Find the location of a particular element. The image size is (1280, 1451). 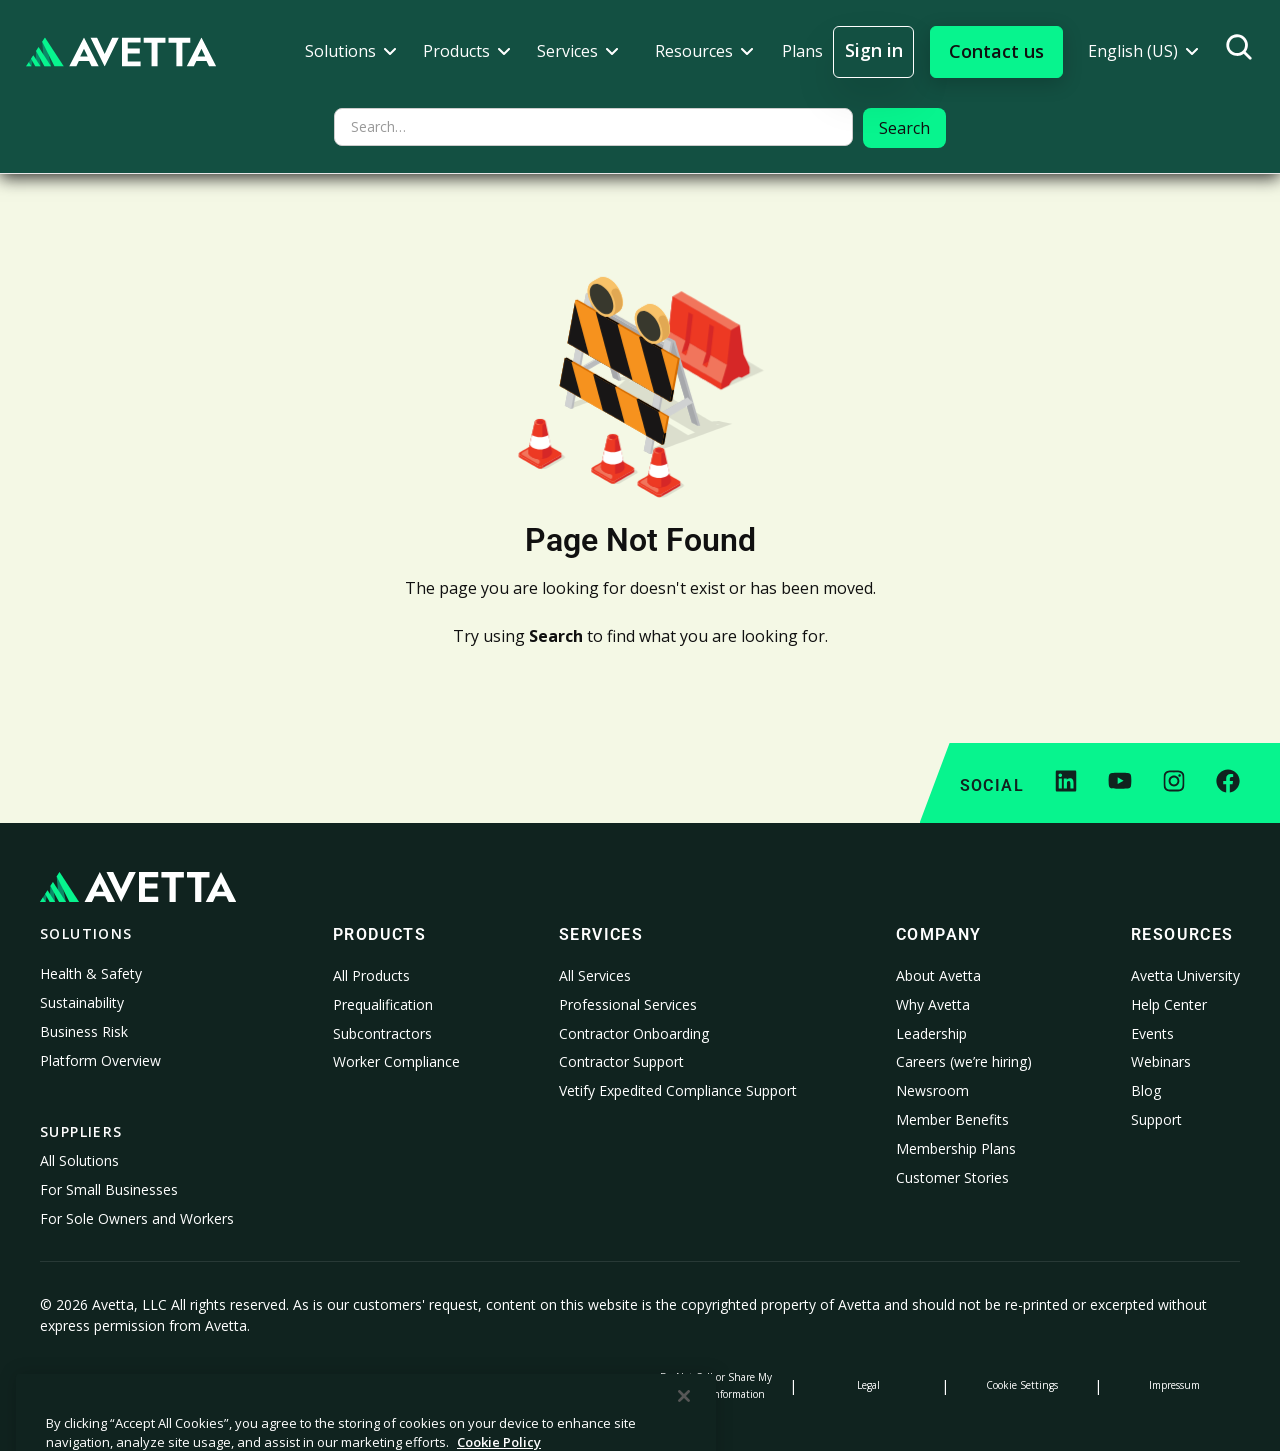

Membership Plans is located at coordinates (956, 1148).